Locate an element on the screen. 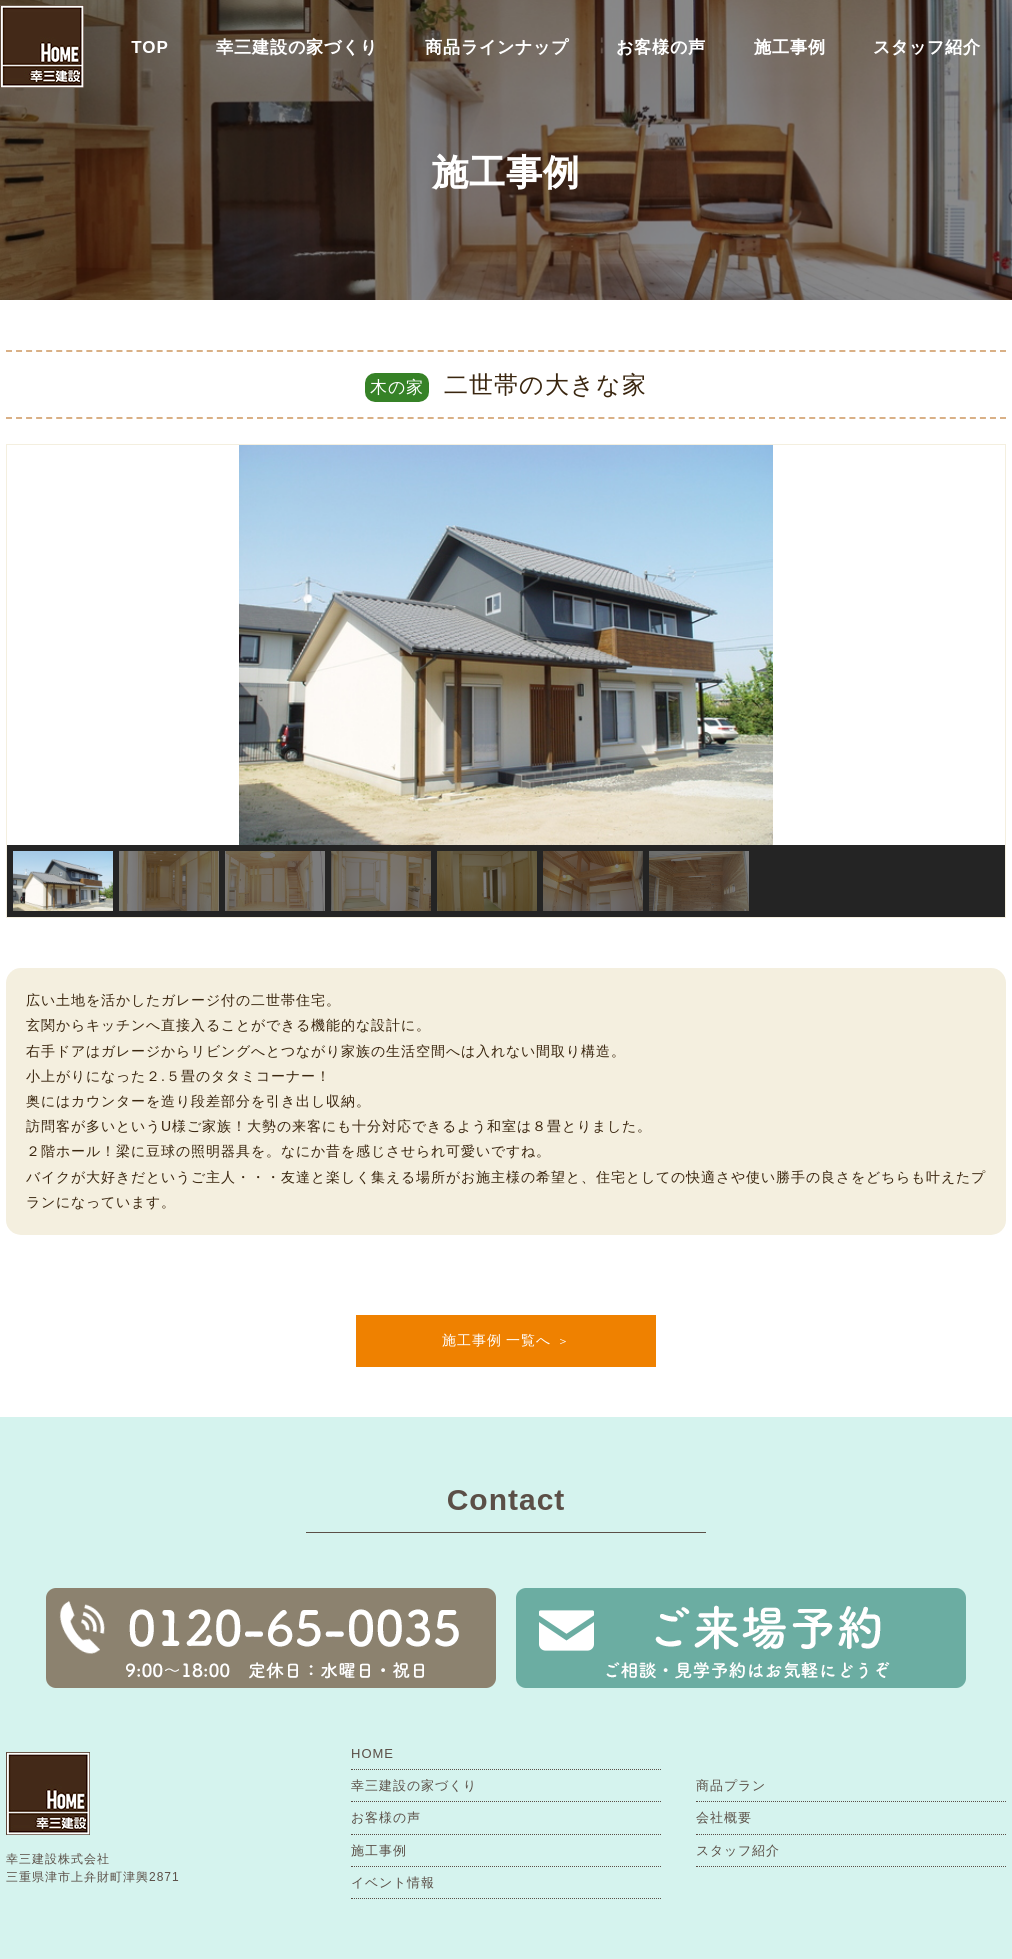 The width and height of the screenshot is (1012, 1959). [button] is located at coordinates (38, 645).